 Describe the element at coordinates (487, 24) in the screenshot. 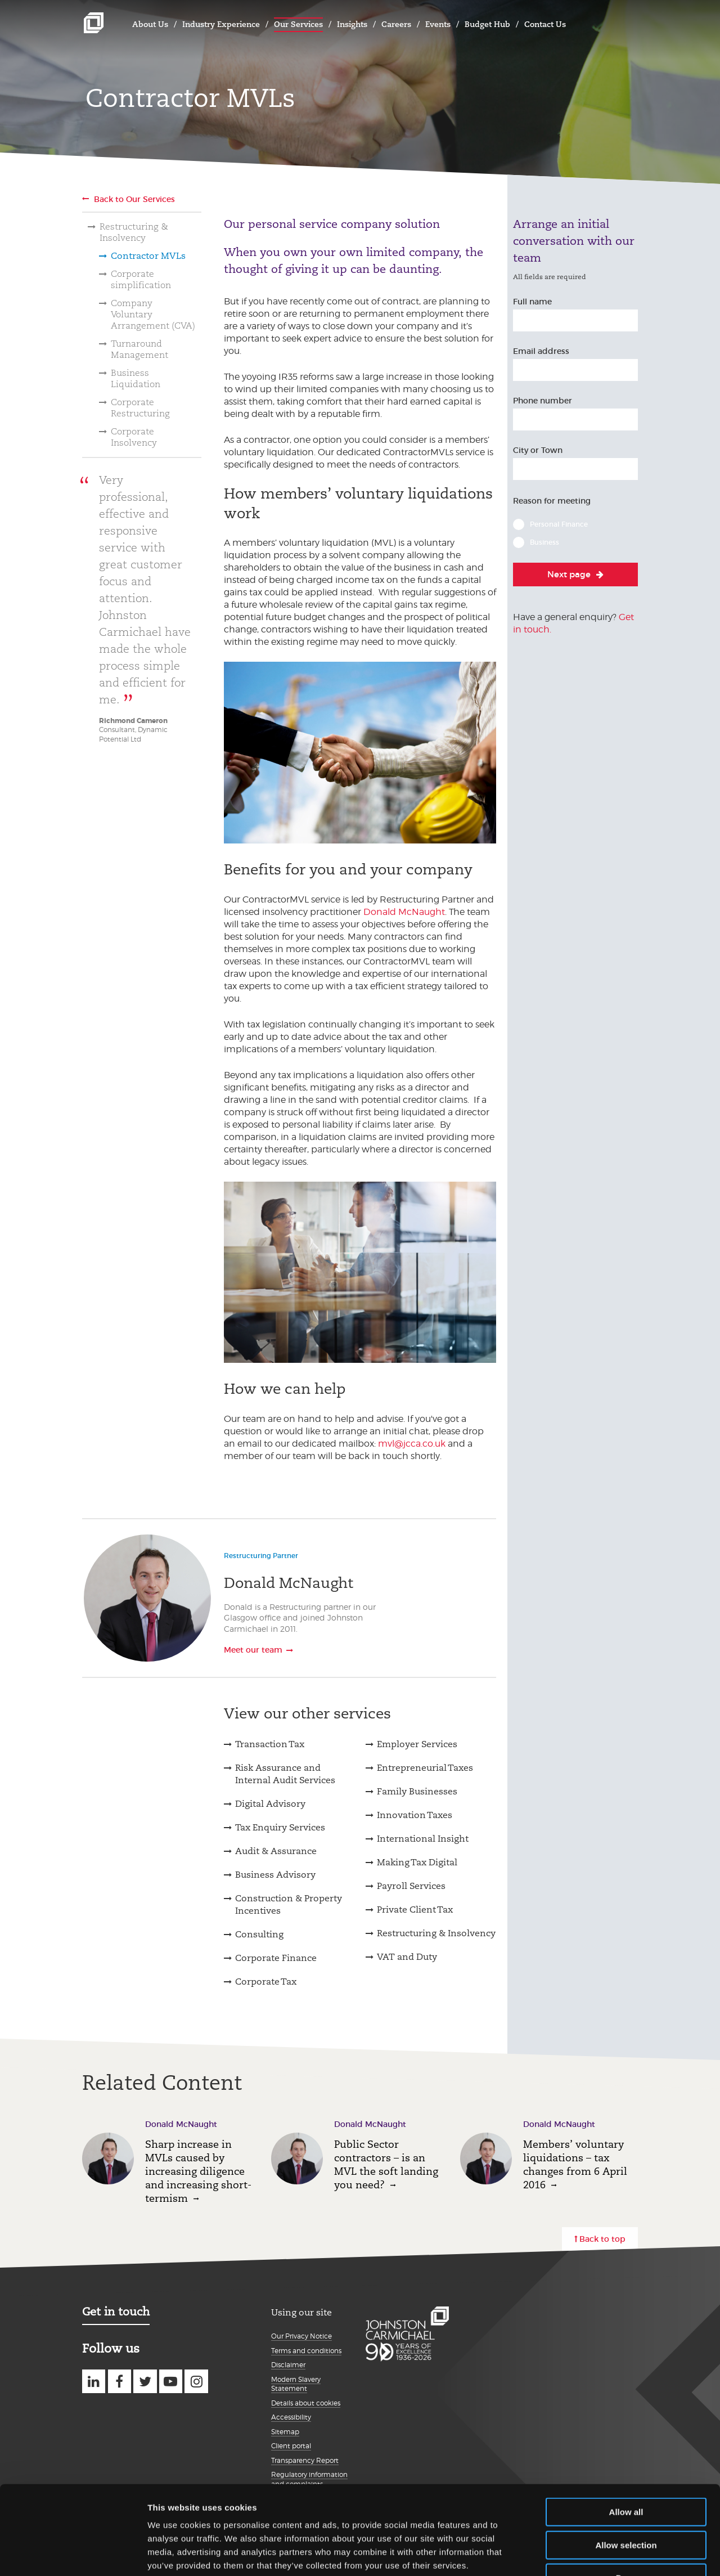

I see `Budget Hub` at that location.